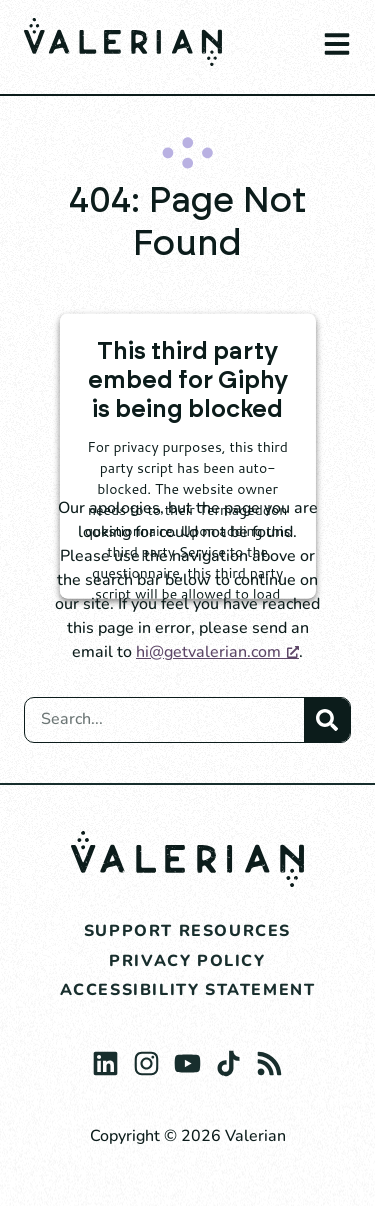  Describe the element at coordinates (187, 961) in the screenshot. I see `Privacy Policy` at that location.